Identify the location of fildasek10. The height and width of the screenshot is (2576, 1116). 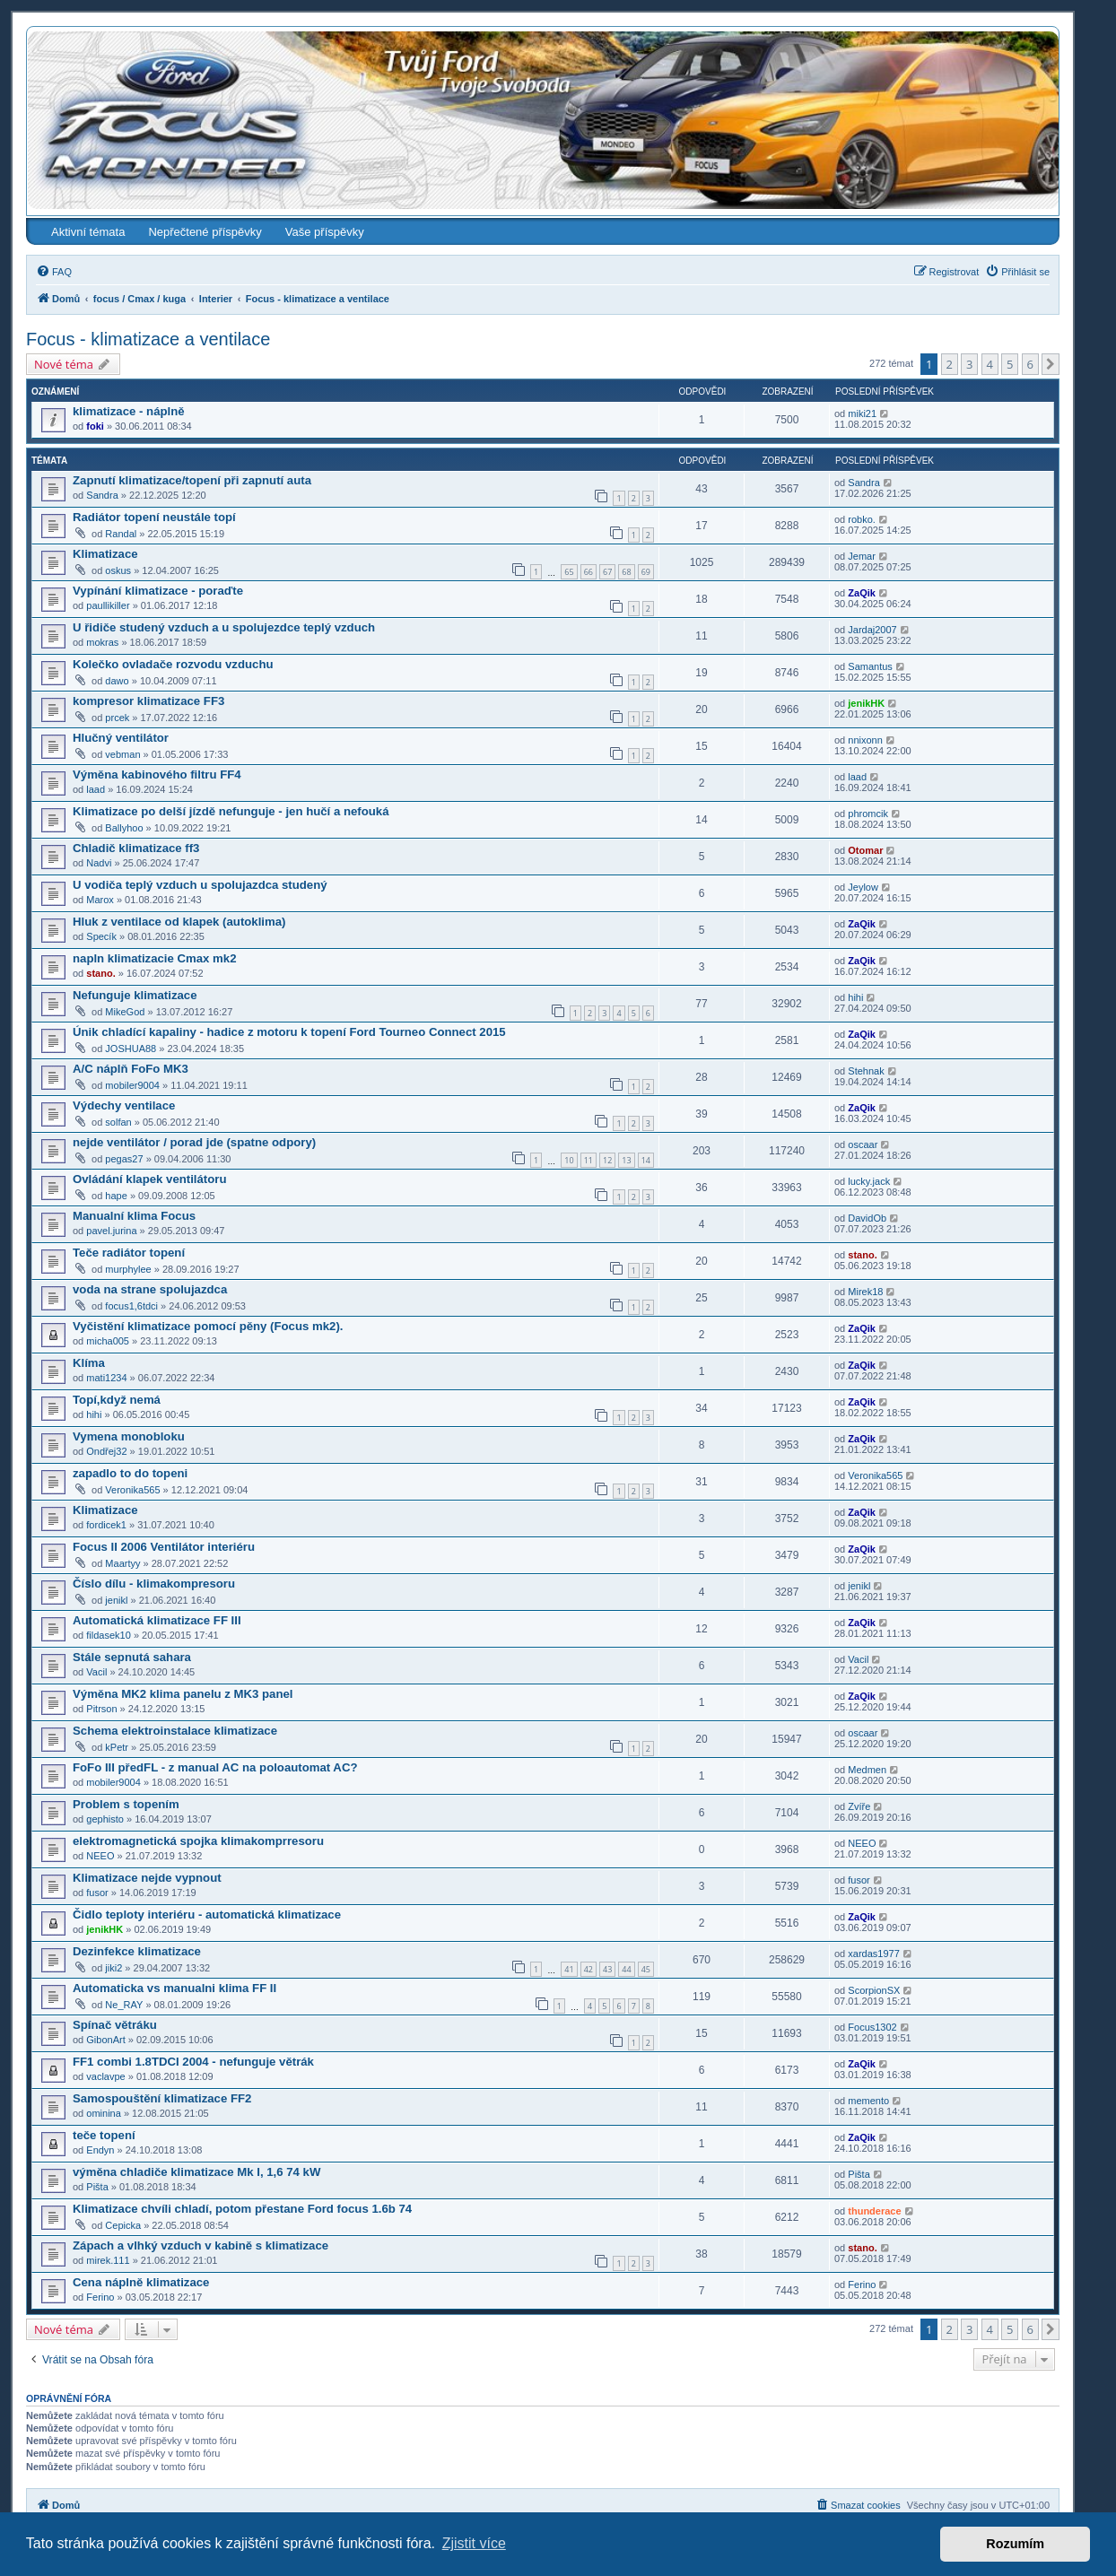
(108, 1635).